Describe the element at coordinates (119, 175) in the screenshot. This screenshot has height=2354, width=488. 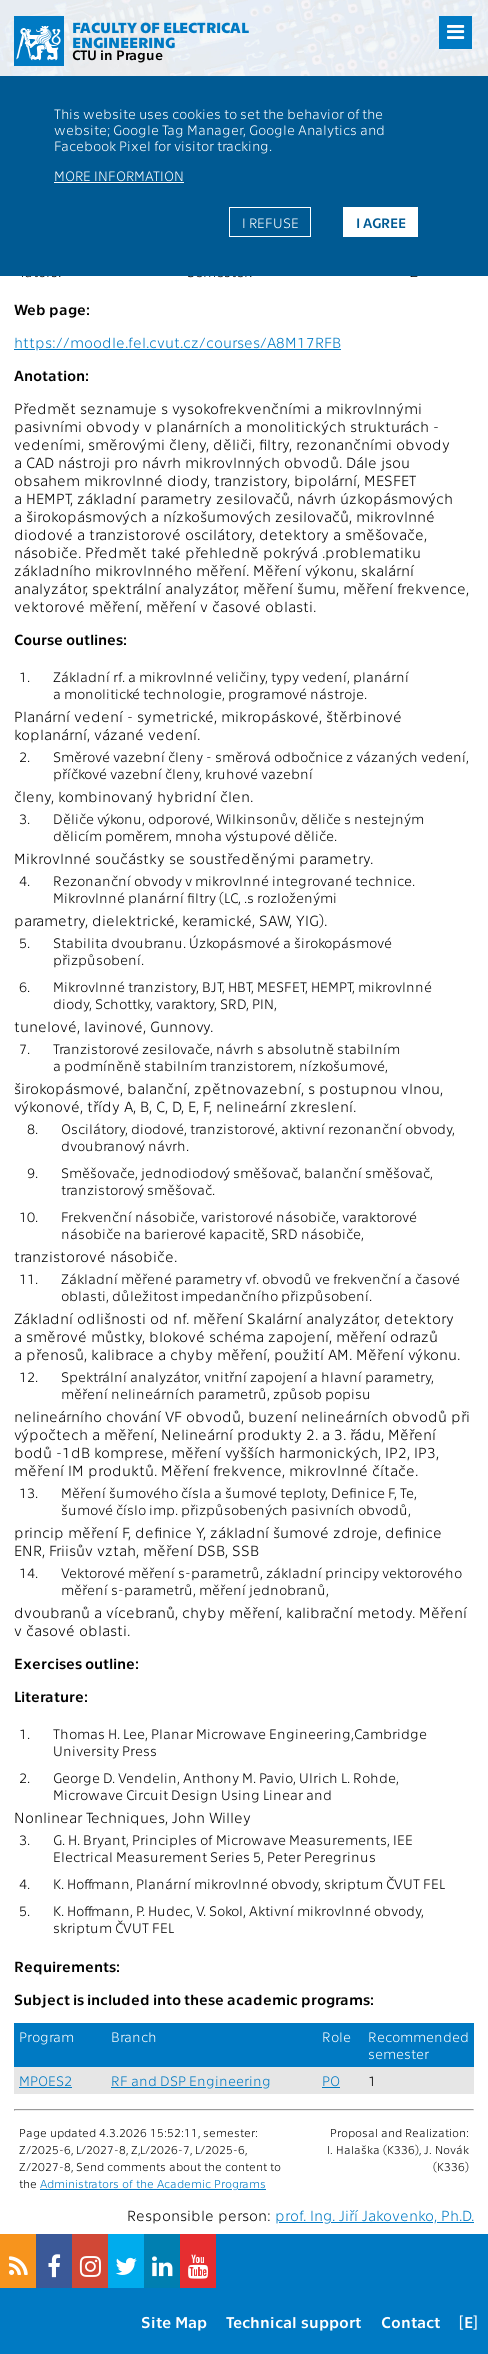
I see `More information` at that location.